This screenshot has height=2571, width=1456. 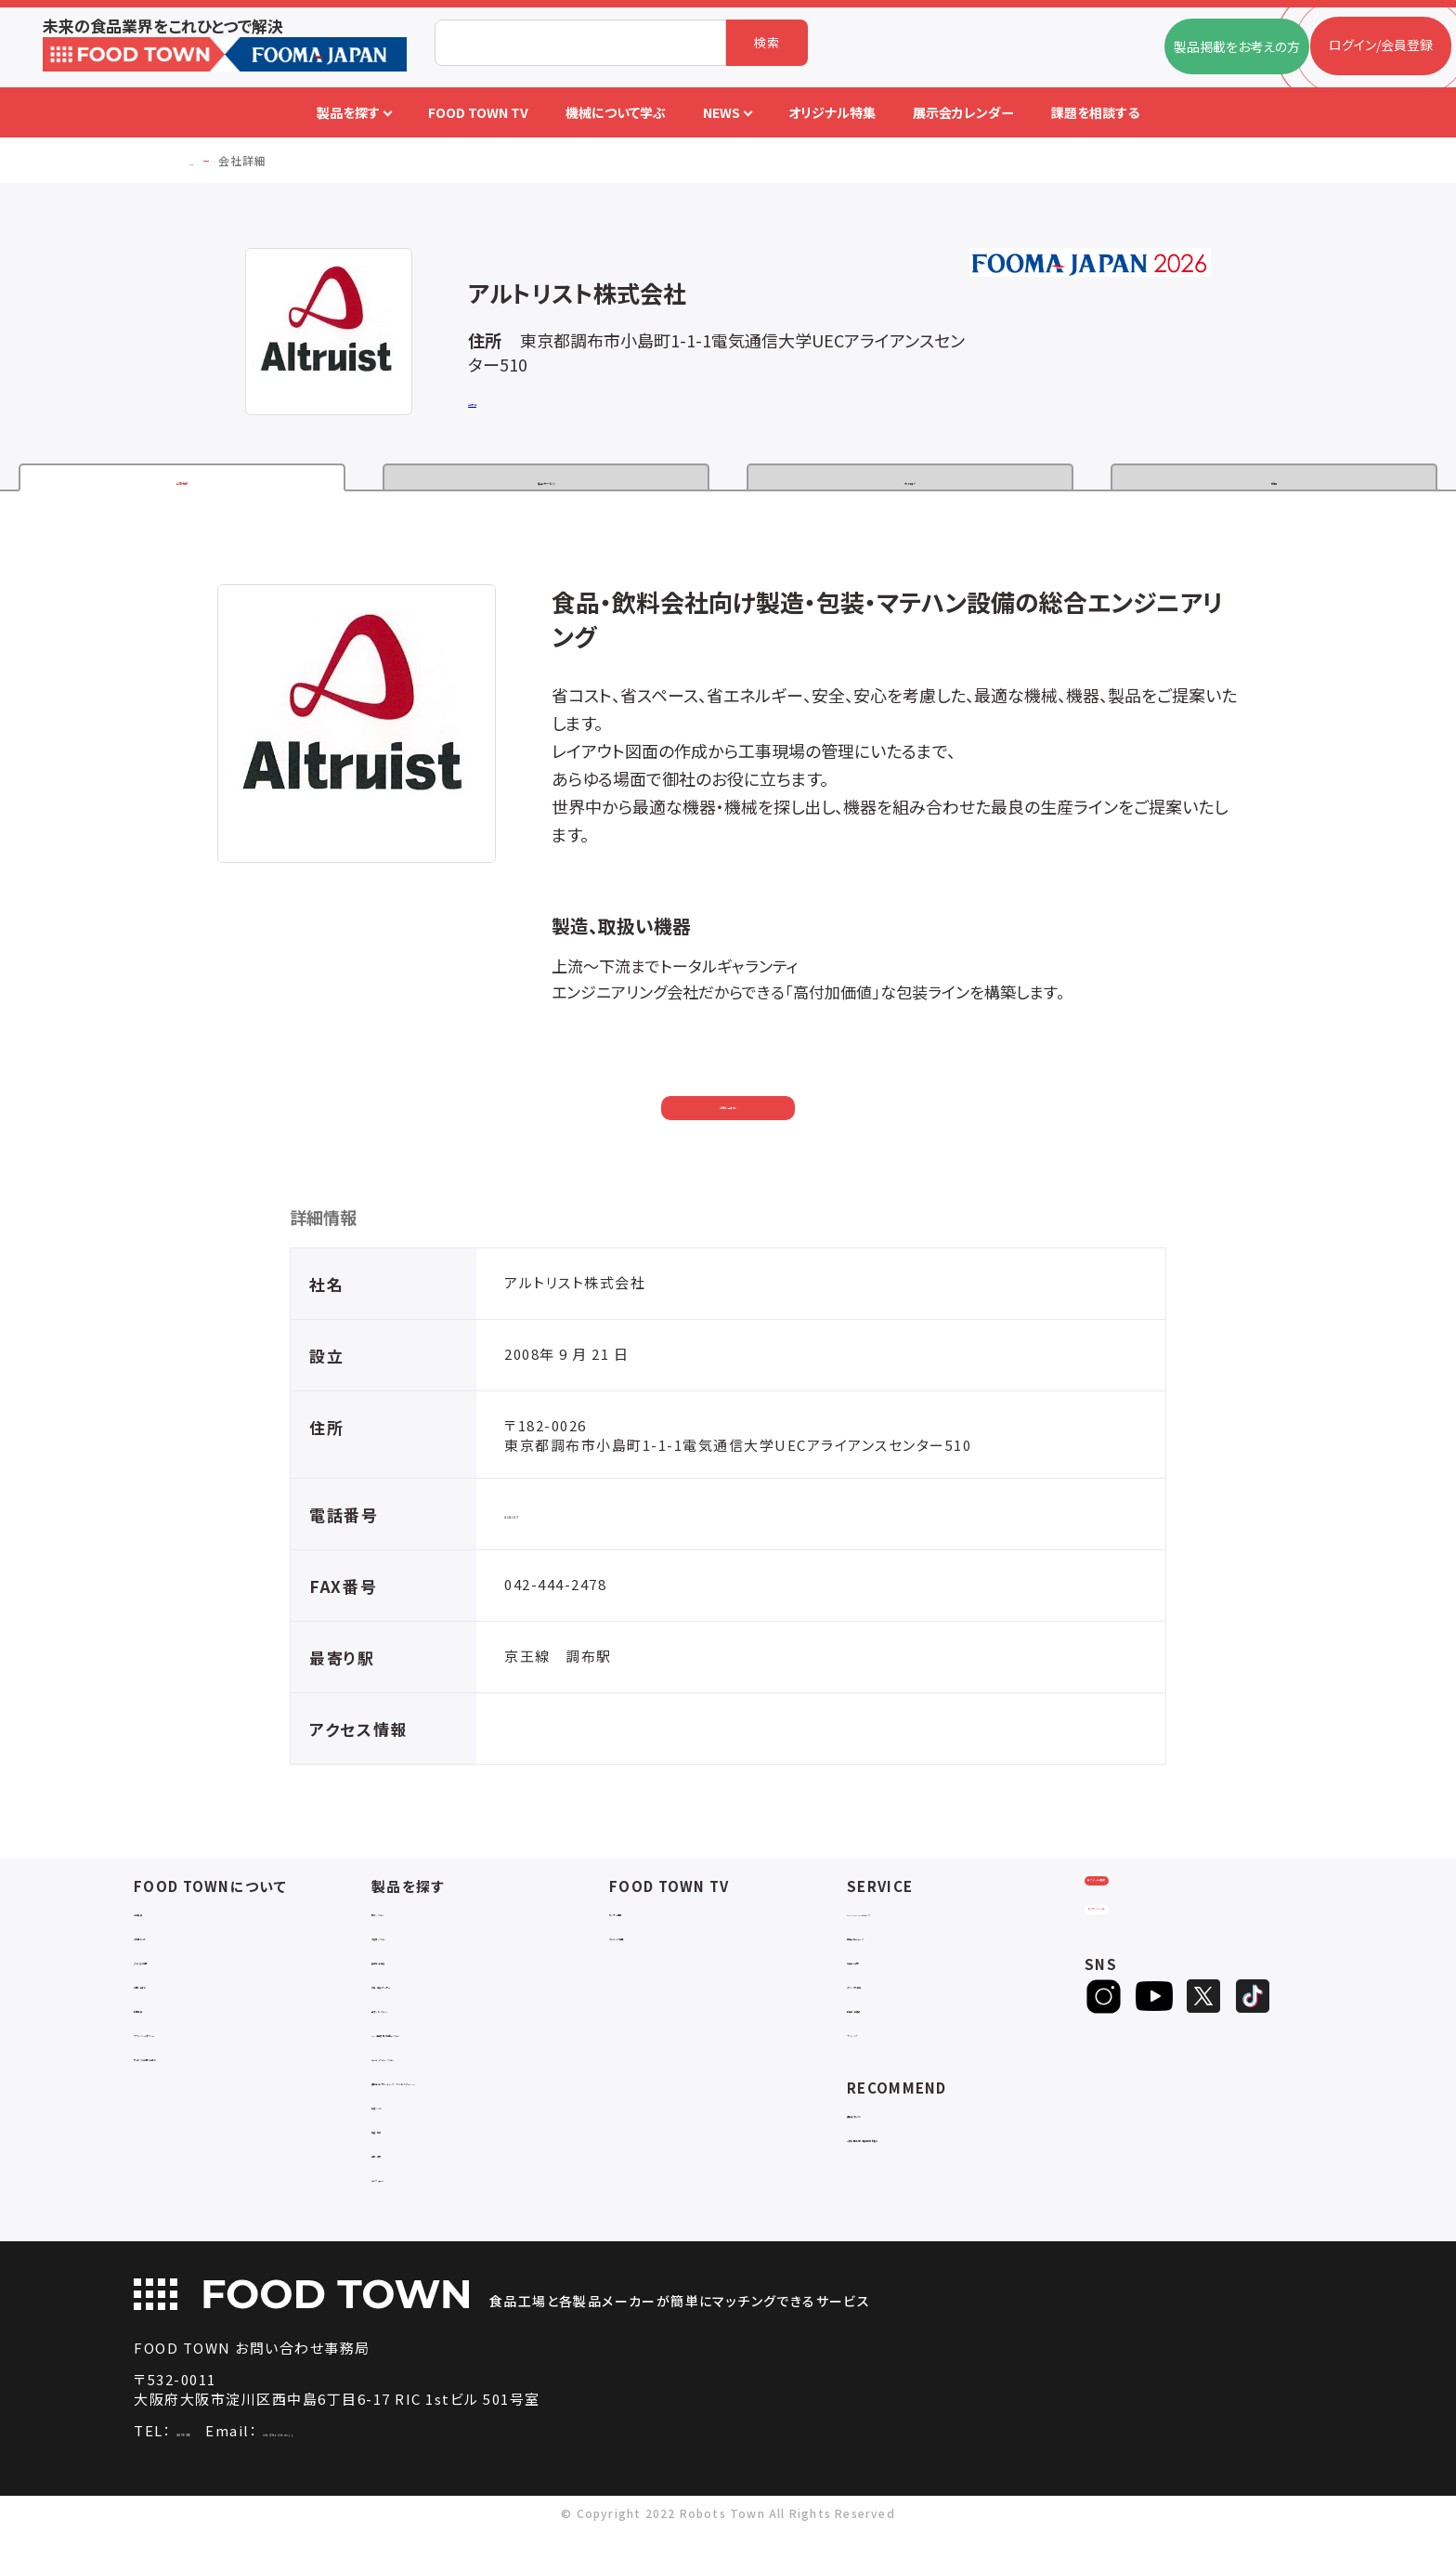 What do you see at coordinates (407, 2217) in the screenshot?
I see `ユニフォーム` at bounding box center [407, 2217].